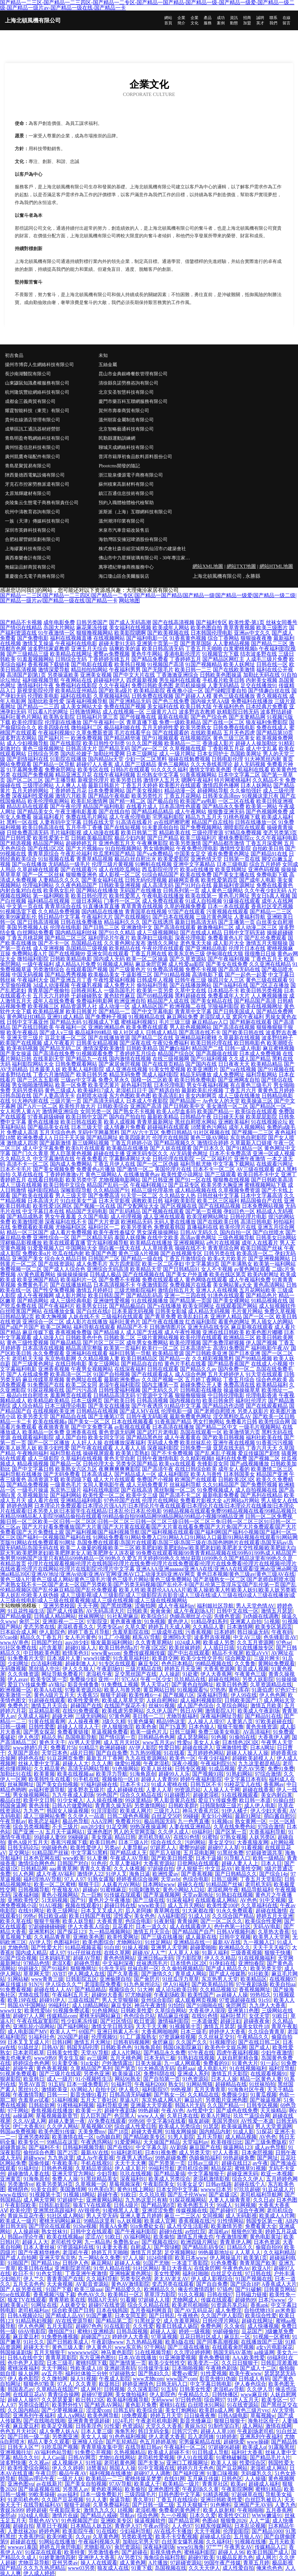  I want to click on 日韩磁力链接, so click(251, 2294).